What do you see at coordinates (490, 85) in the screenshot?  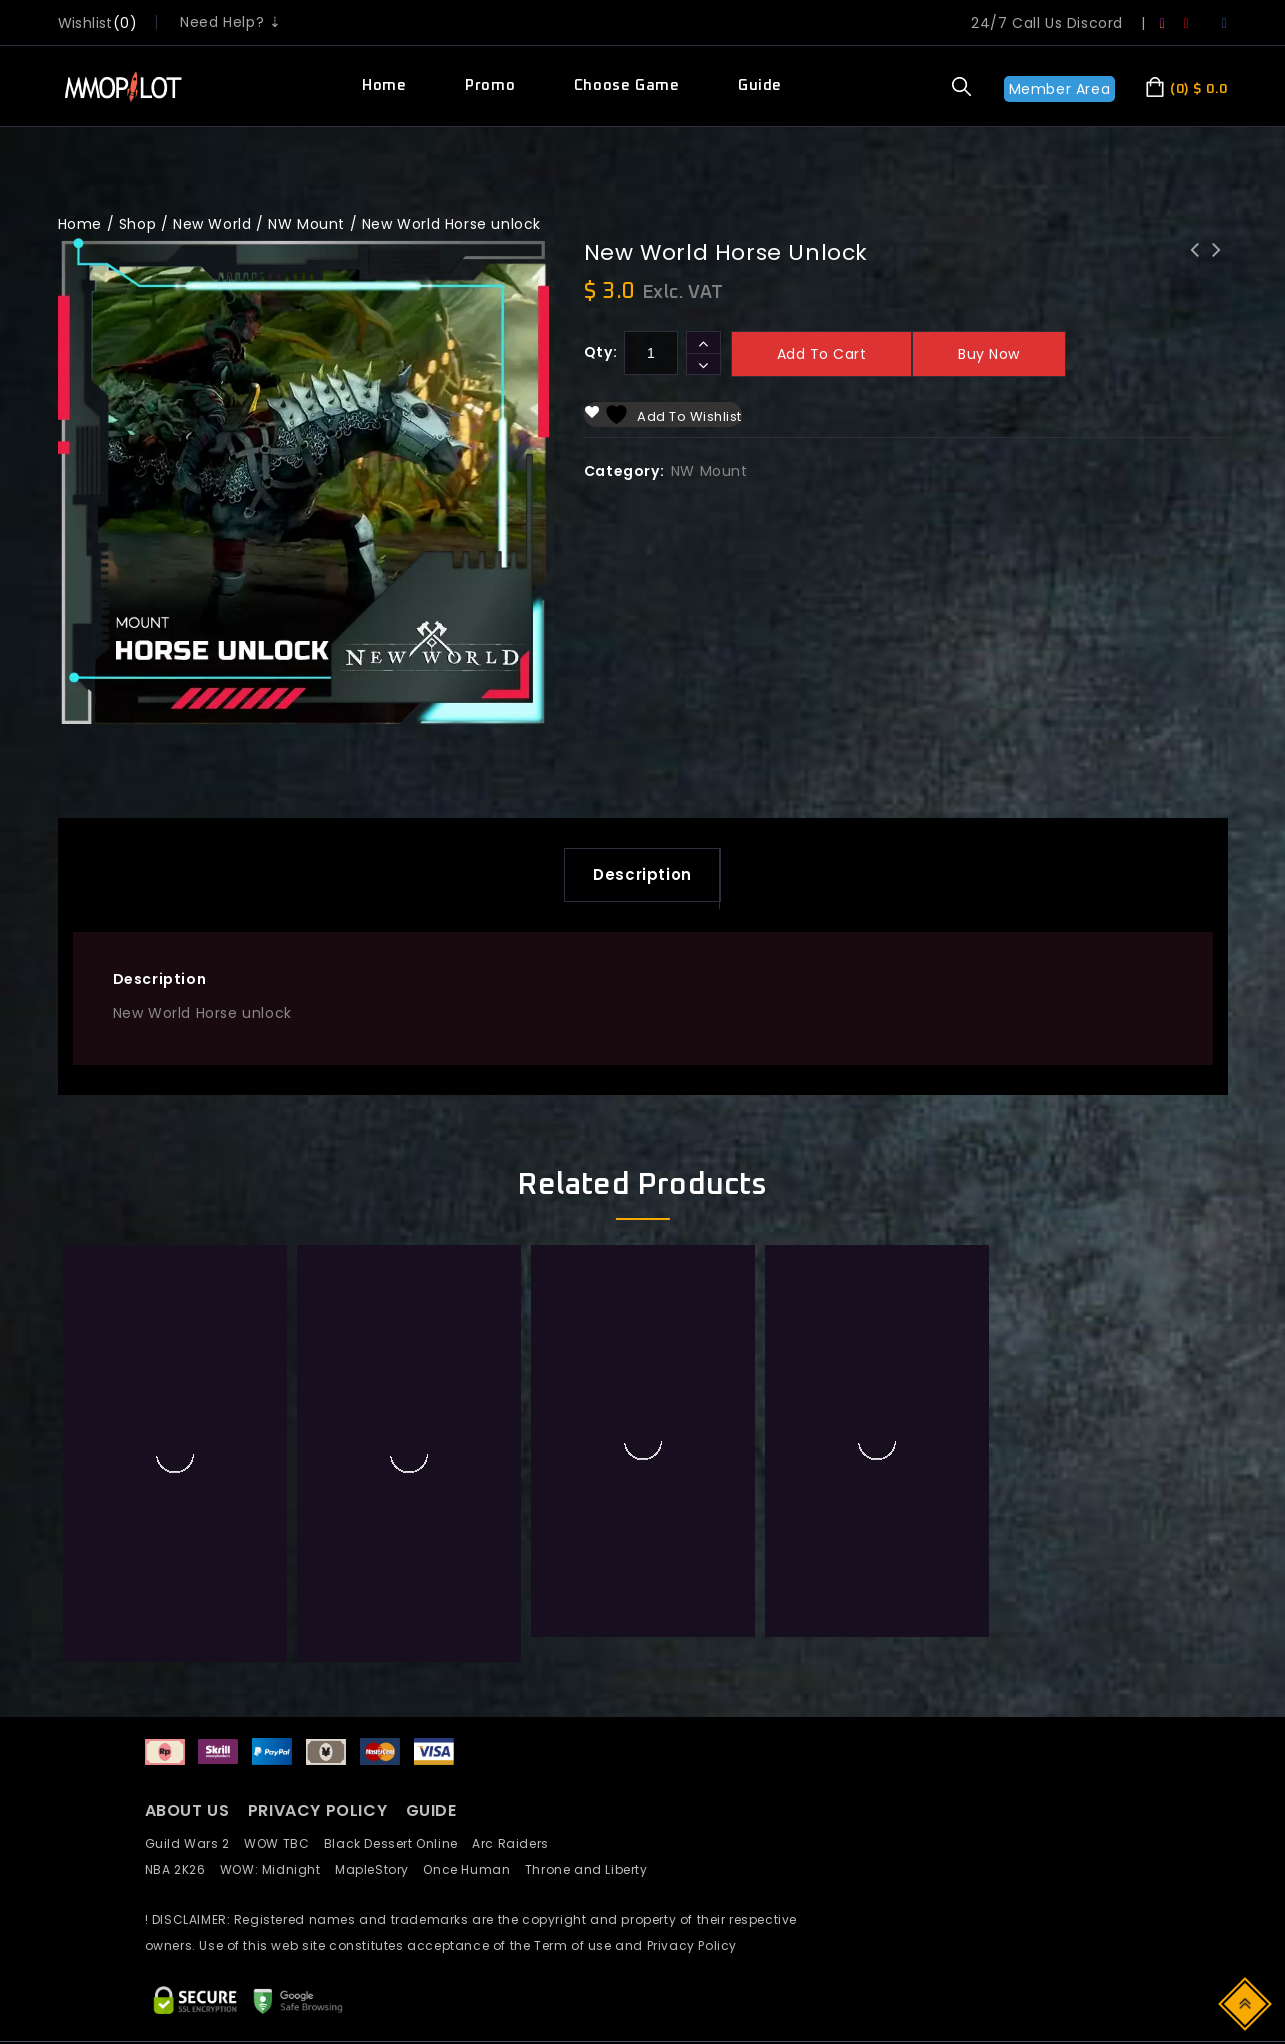 I see `Promo` at bounding box center [490, 85].